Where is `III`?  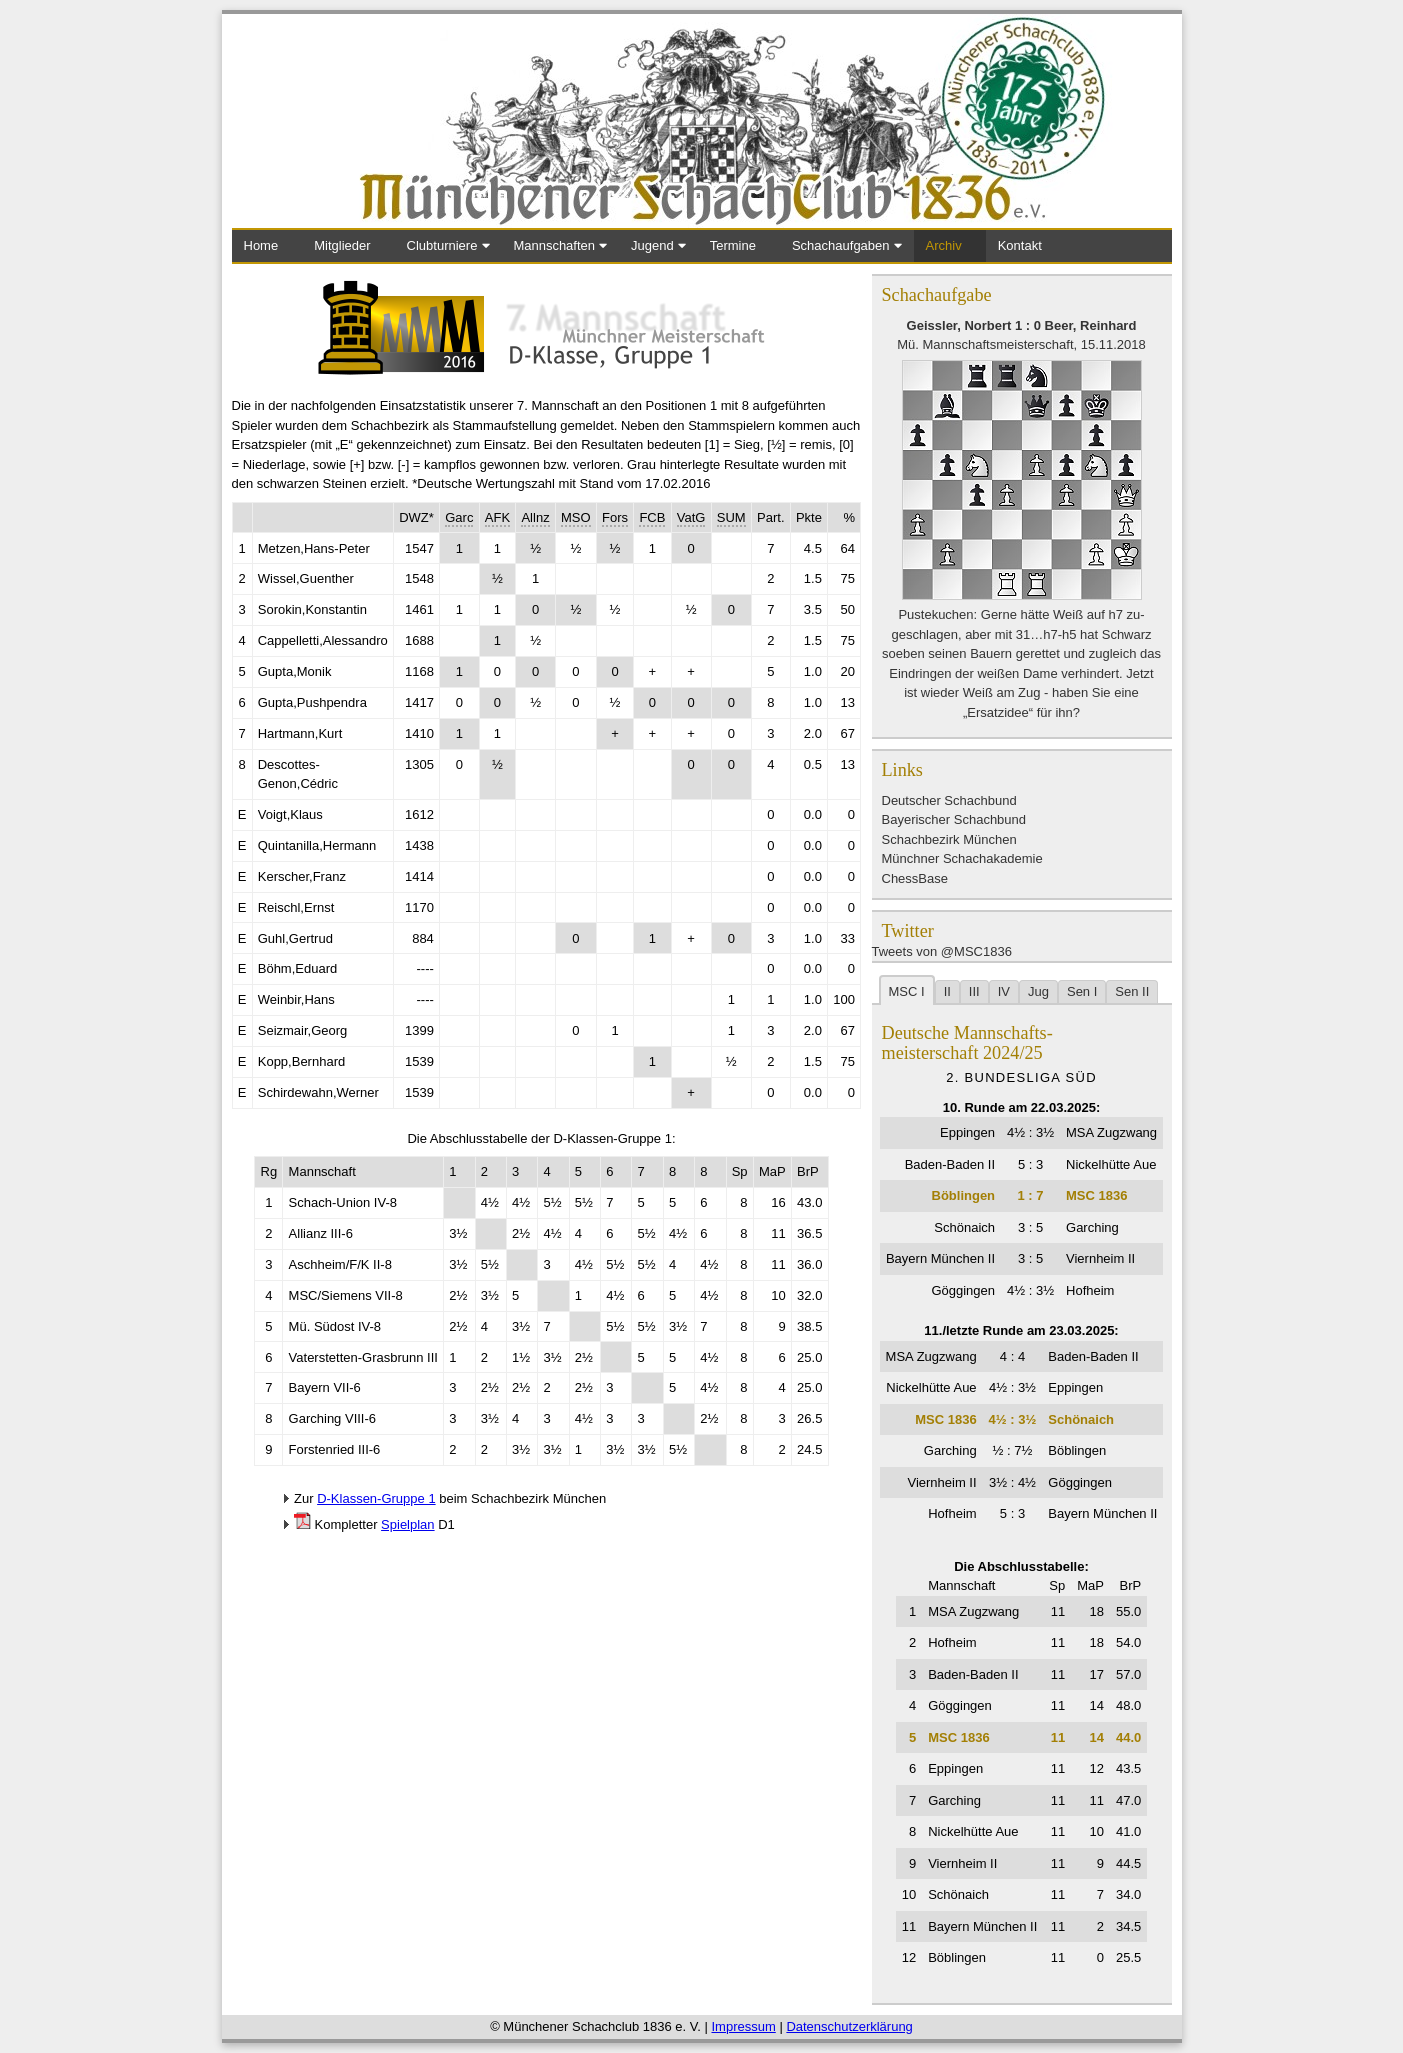
III is located at coordinates (974, 991).